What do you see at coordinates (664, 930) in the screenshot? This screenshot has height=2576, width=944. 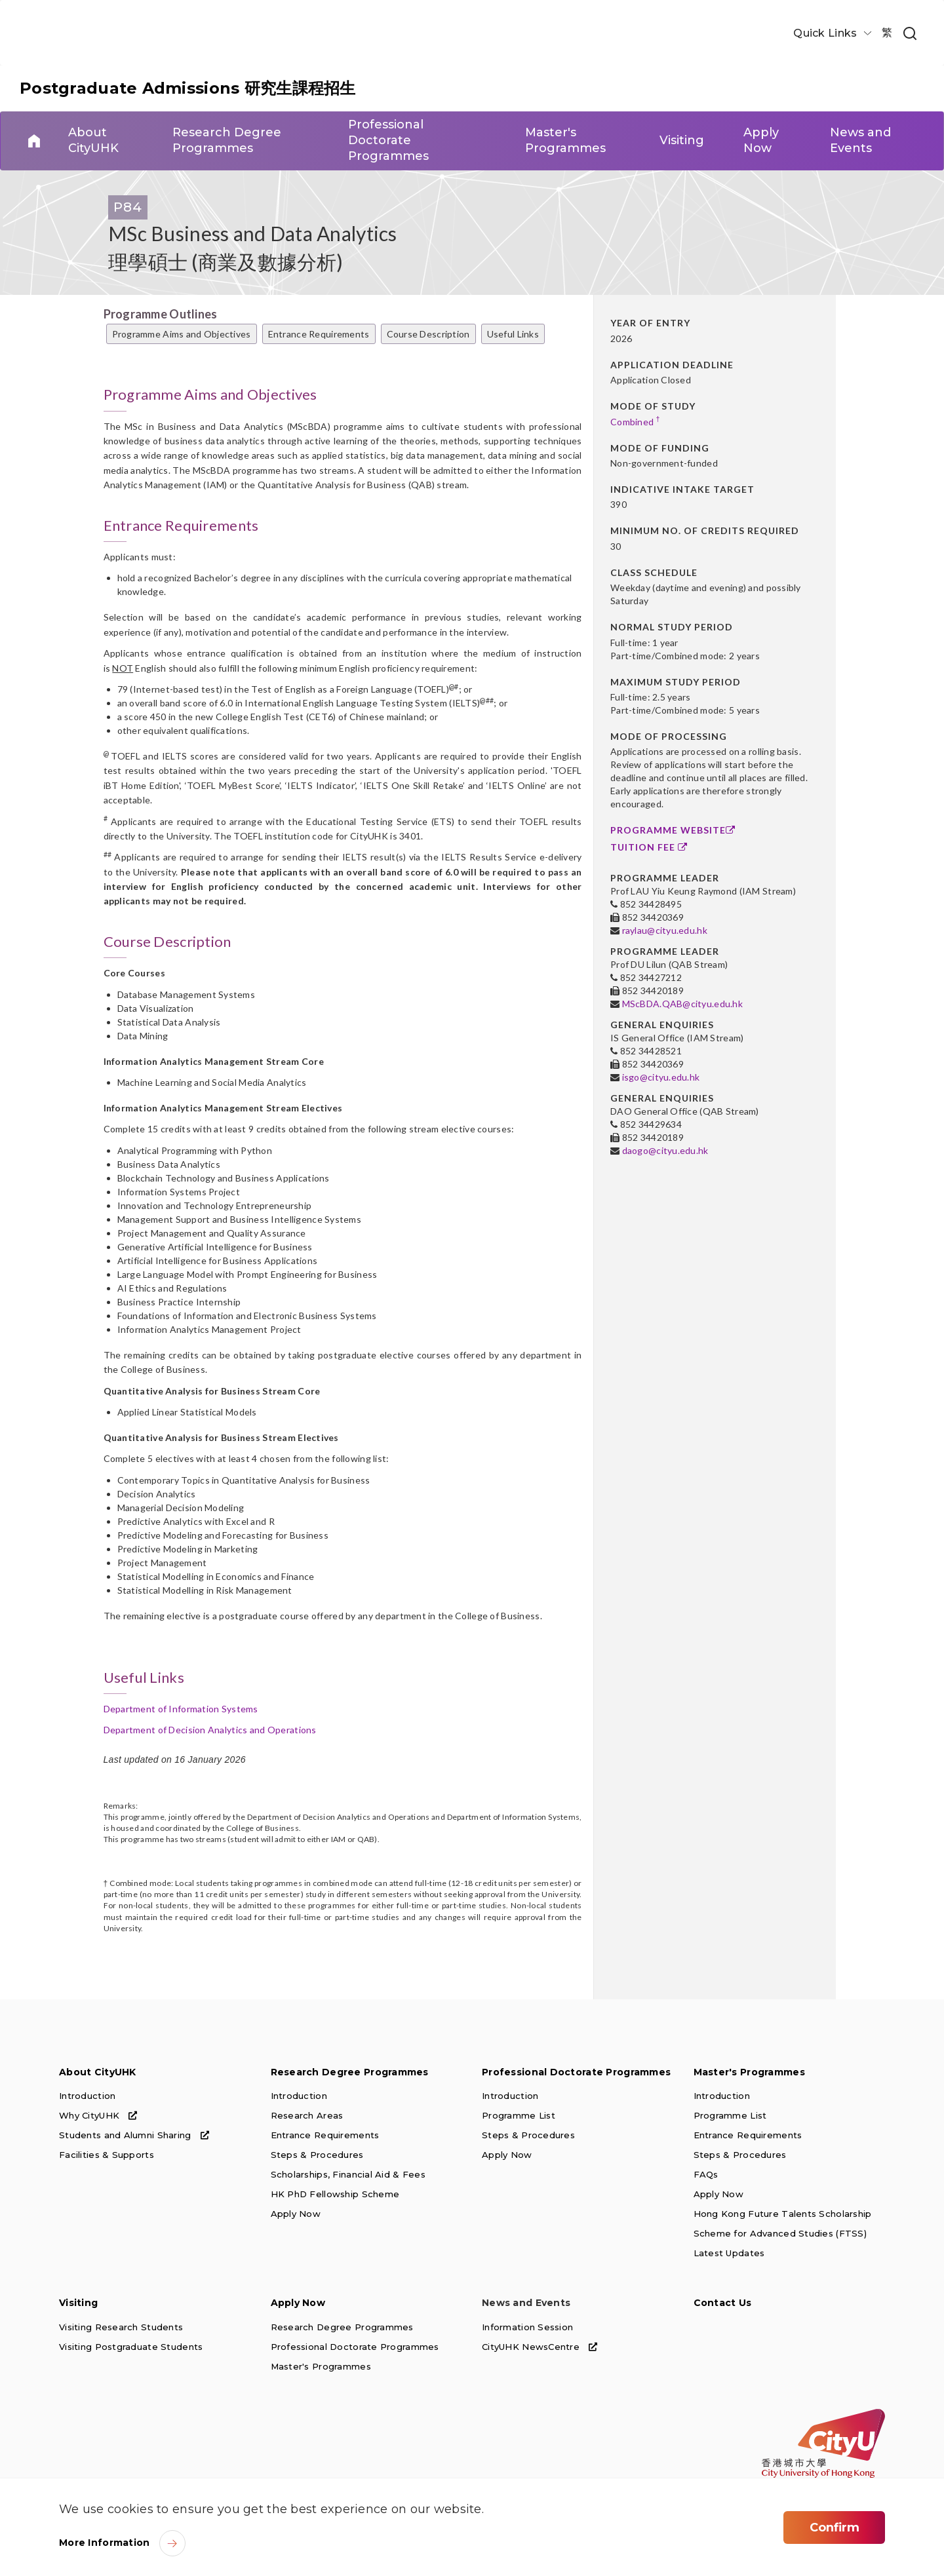 I see `raylau@cityu.edu.hk` at bounding box center [664, 930].